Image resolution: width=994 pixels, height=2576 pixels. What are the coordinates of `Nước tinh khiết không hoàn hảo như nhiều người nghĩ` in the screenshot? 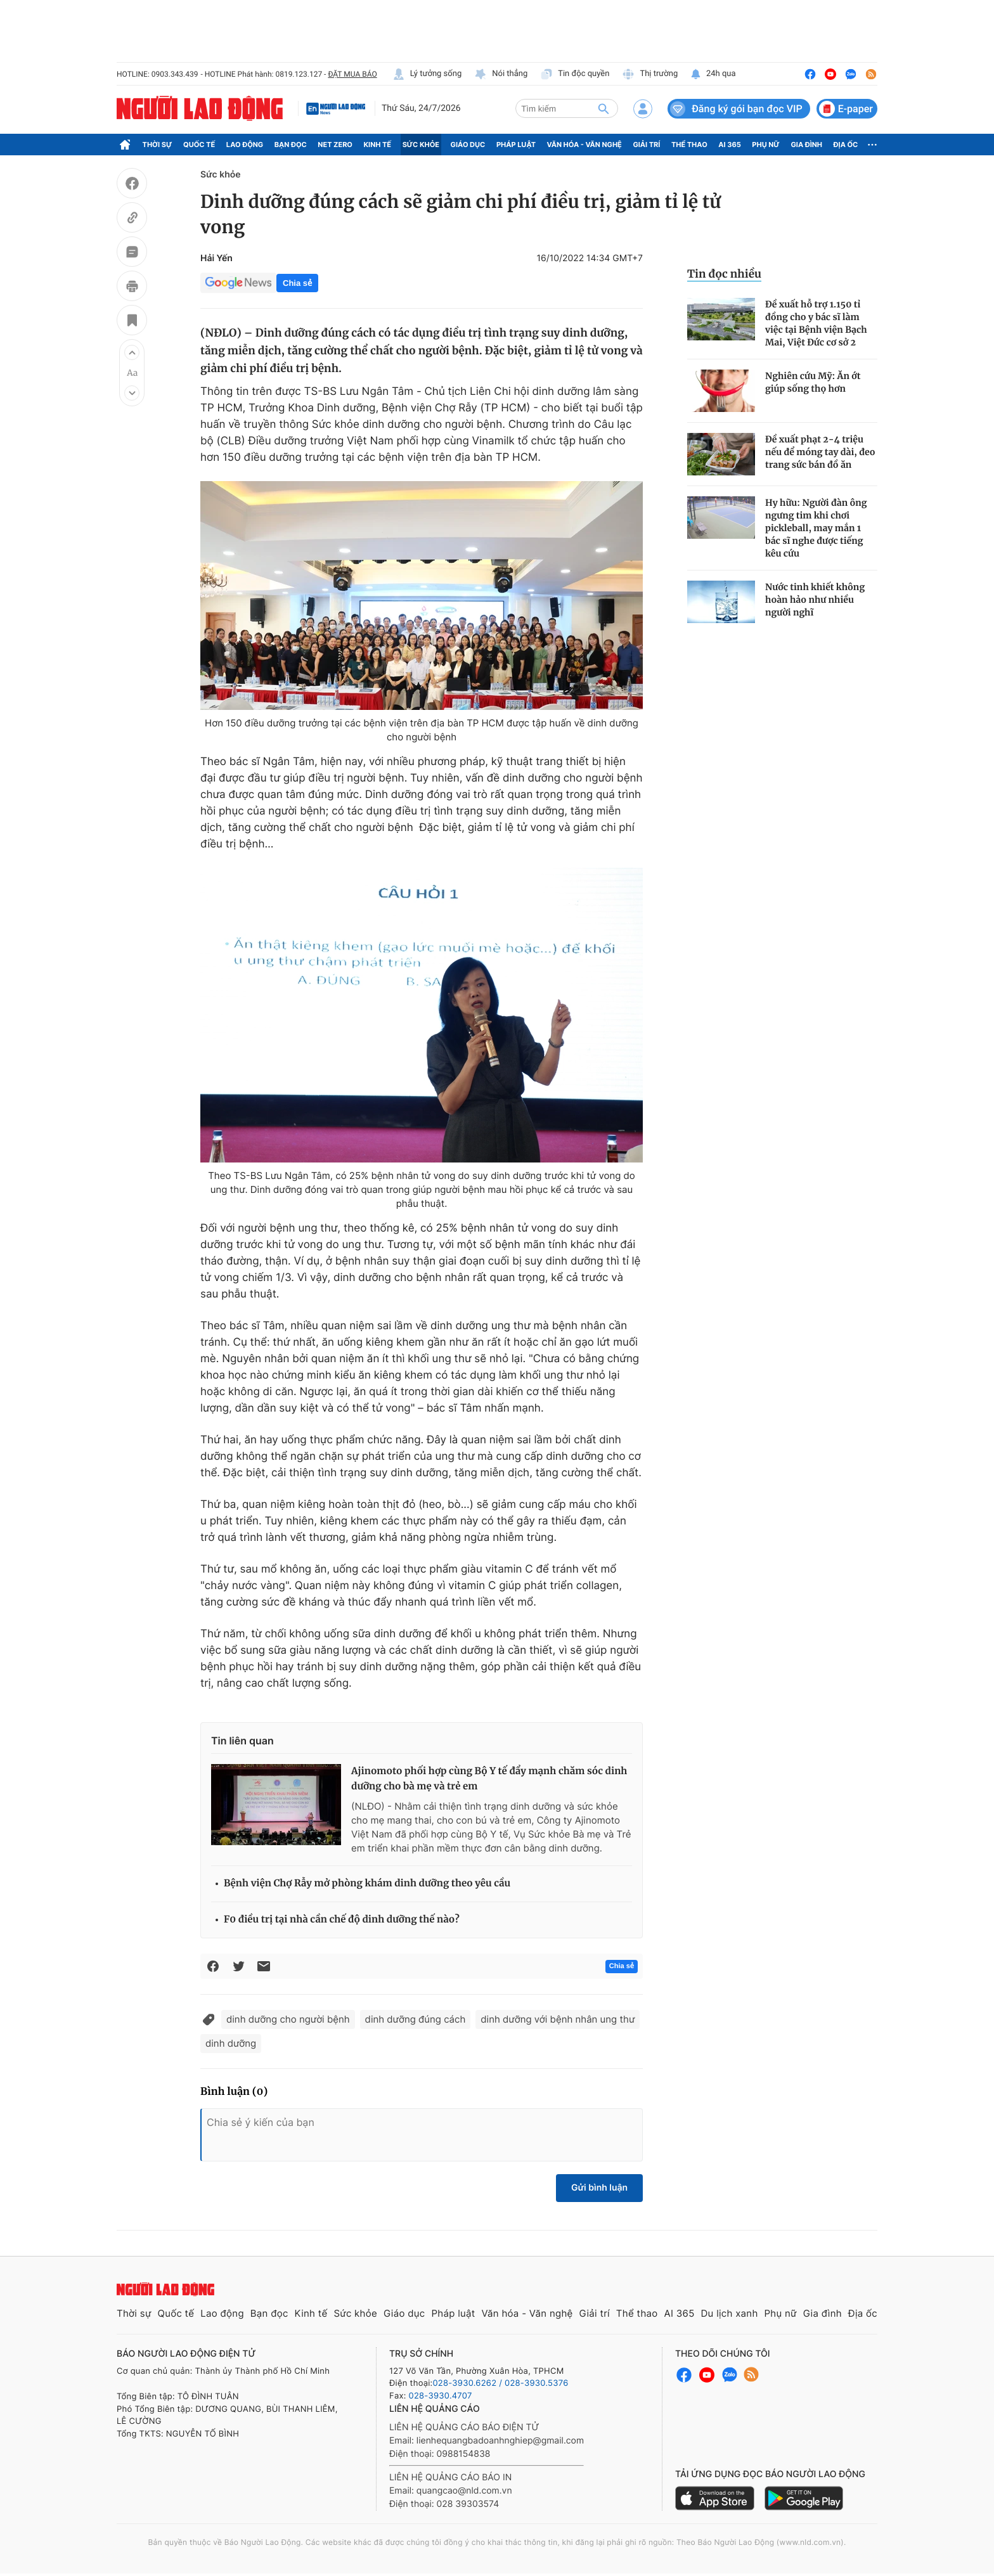 It's located at (815, 599).